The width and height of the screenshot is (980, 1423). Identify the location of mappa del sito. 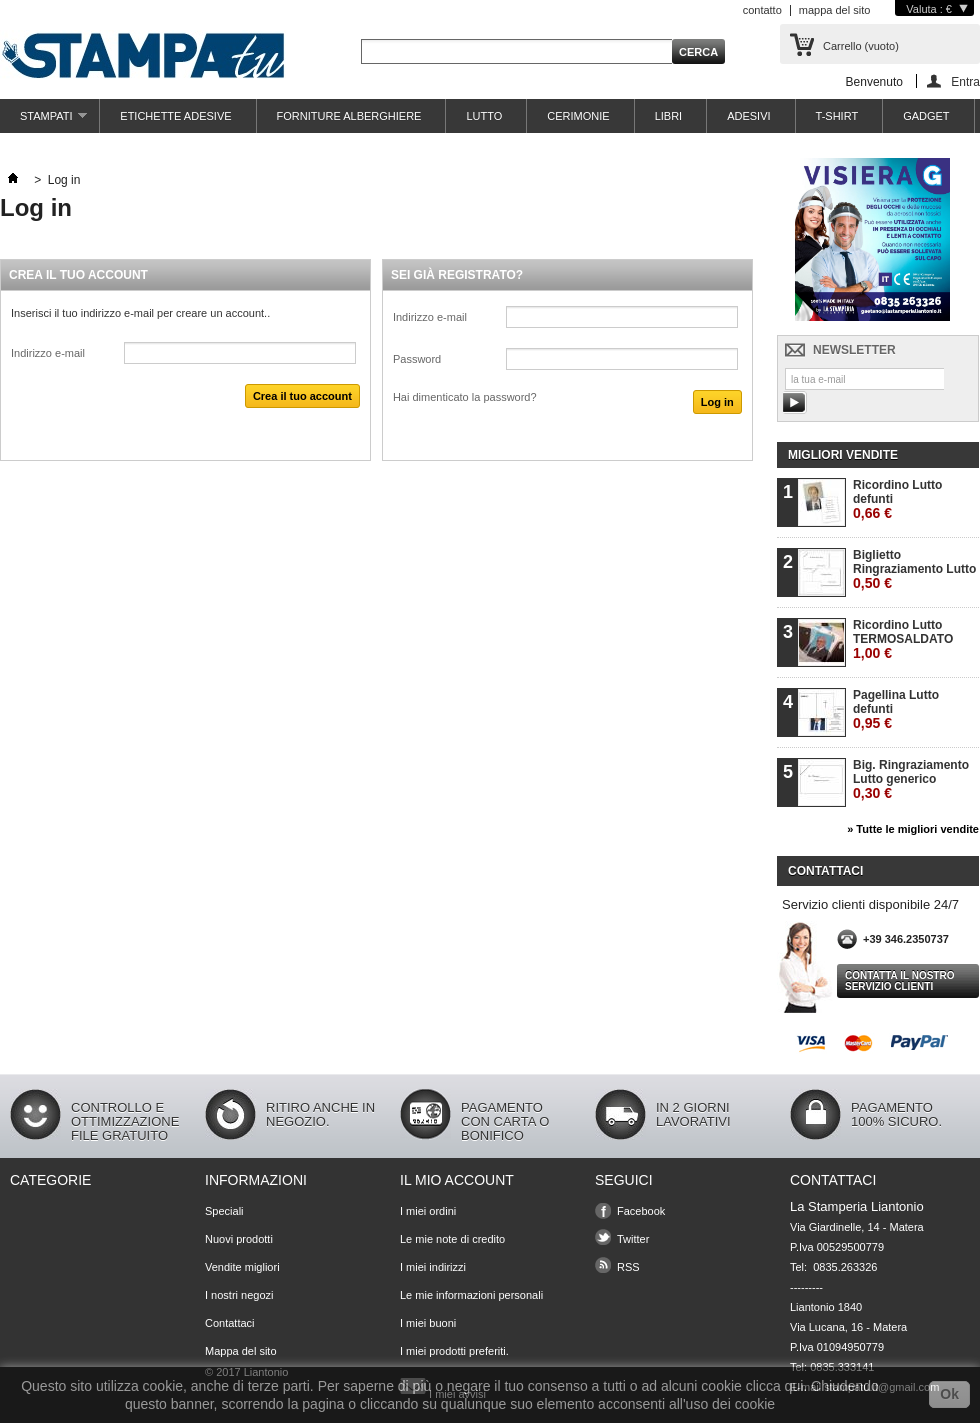
(835, 10).